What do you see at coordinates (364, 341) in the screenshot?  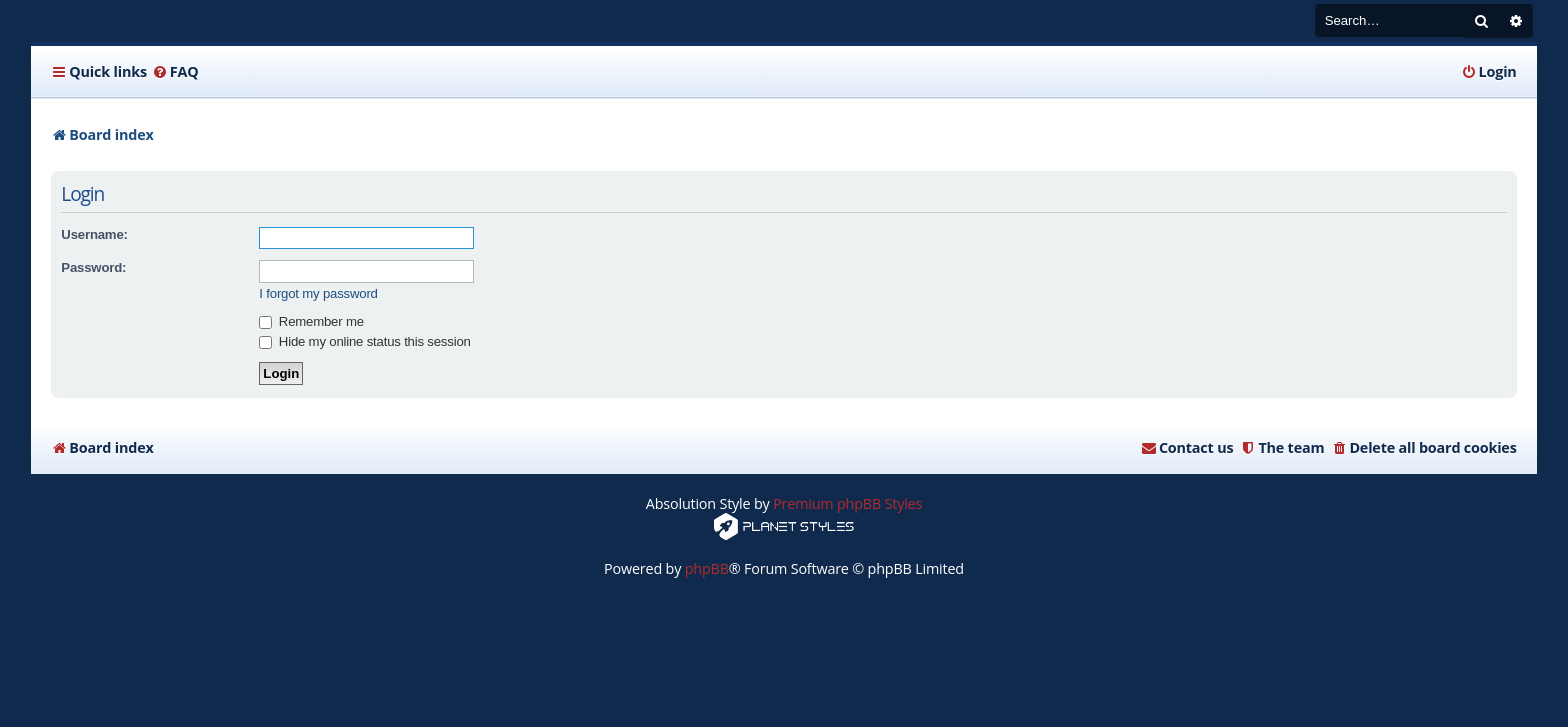 I see `Hide my online status this session` at bounding box center [364, 341].